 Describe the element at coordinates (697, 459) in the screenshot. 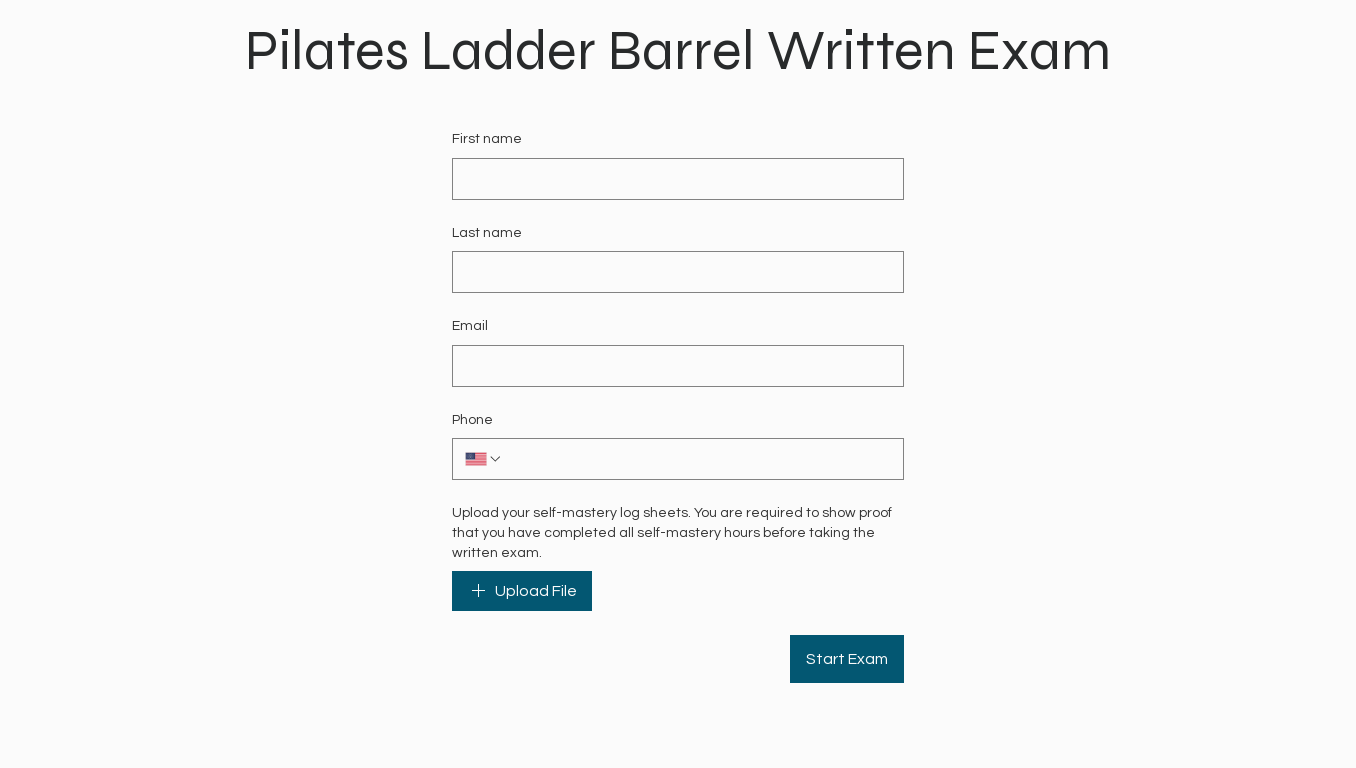

I see `[Phone. Phone]` at that location.